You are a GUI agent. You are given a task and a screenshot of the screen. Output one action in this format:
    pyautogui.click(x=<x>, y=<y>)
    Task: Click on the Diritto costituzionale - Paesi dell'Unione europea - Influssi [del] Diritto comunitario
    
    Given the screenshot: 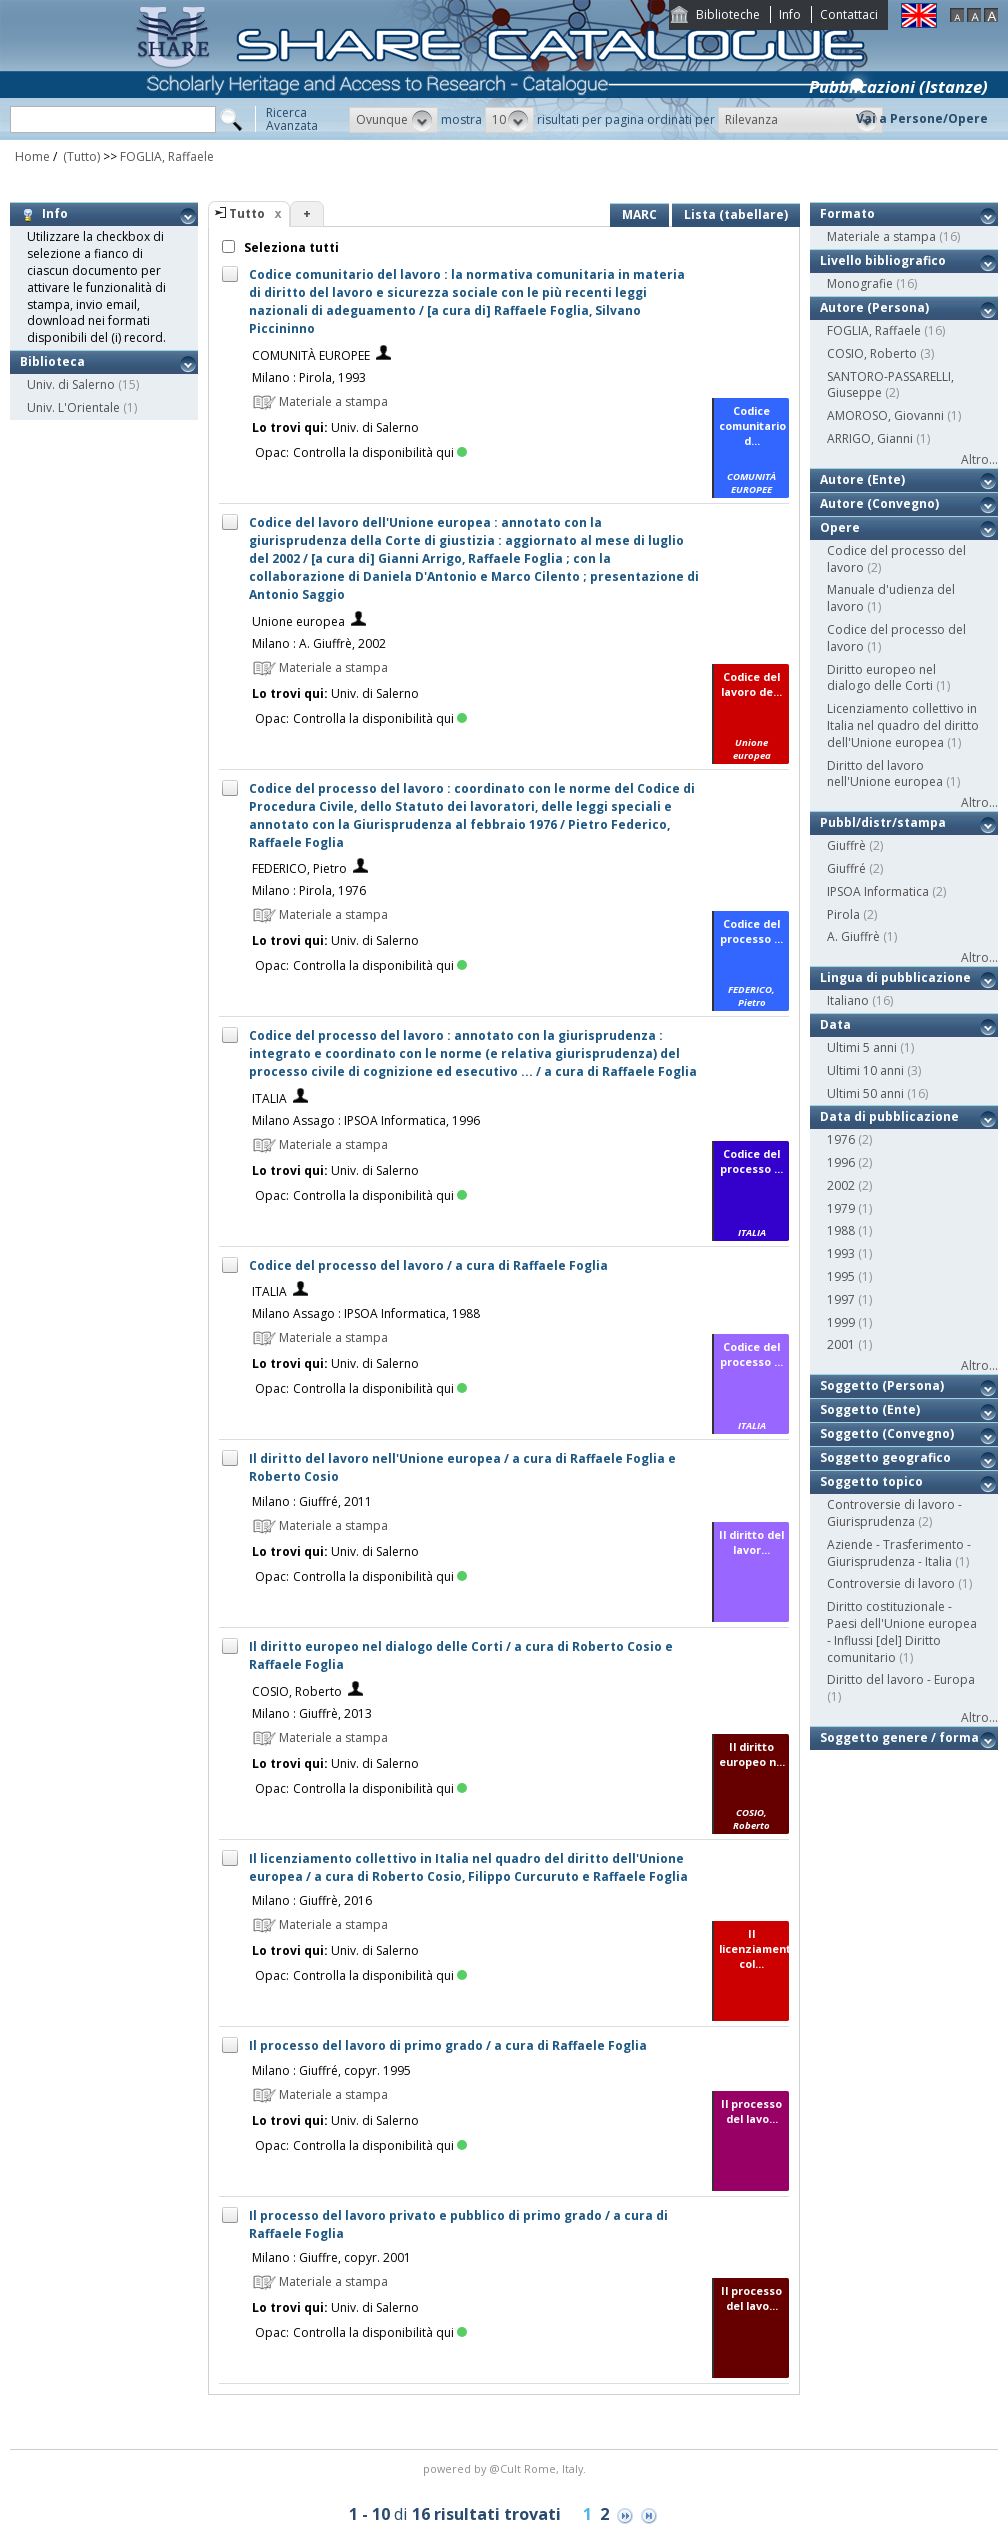 What is the action you would take?
    pyautogui.click(x=902, y=1631)
    